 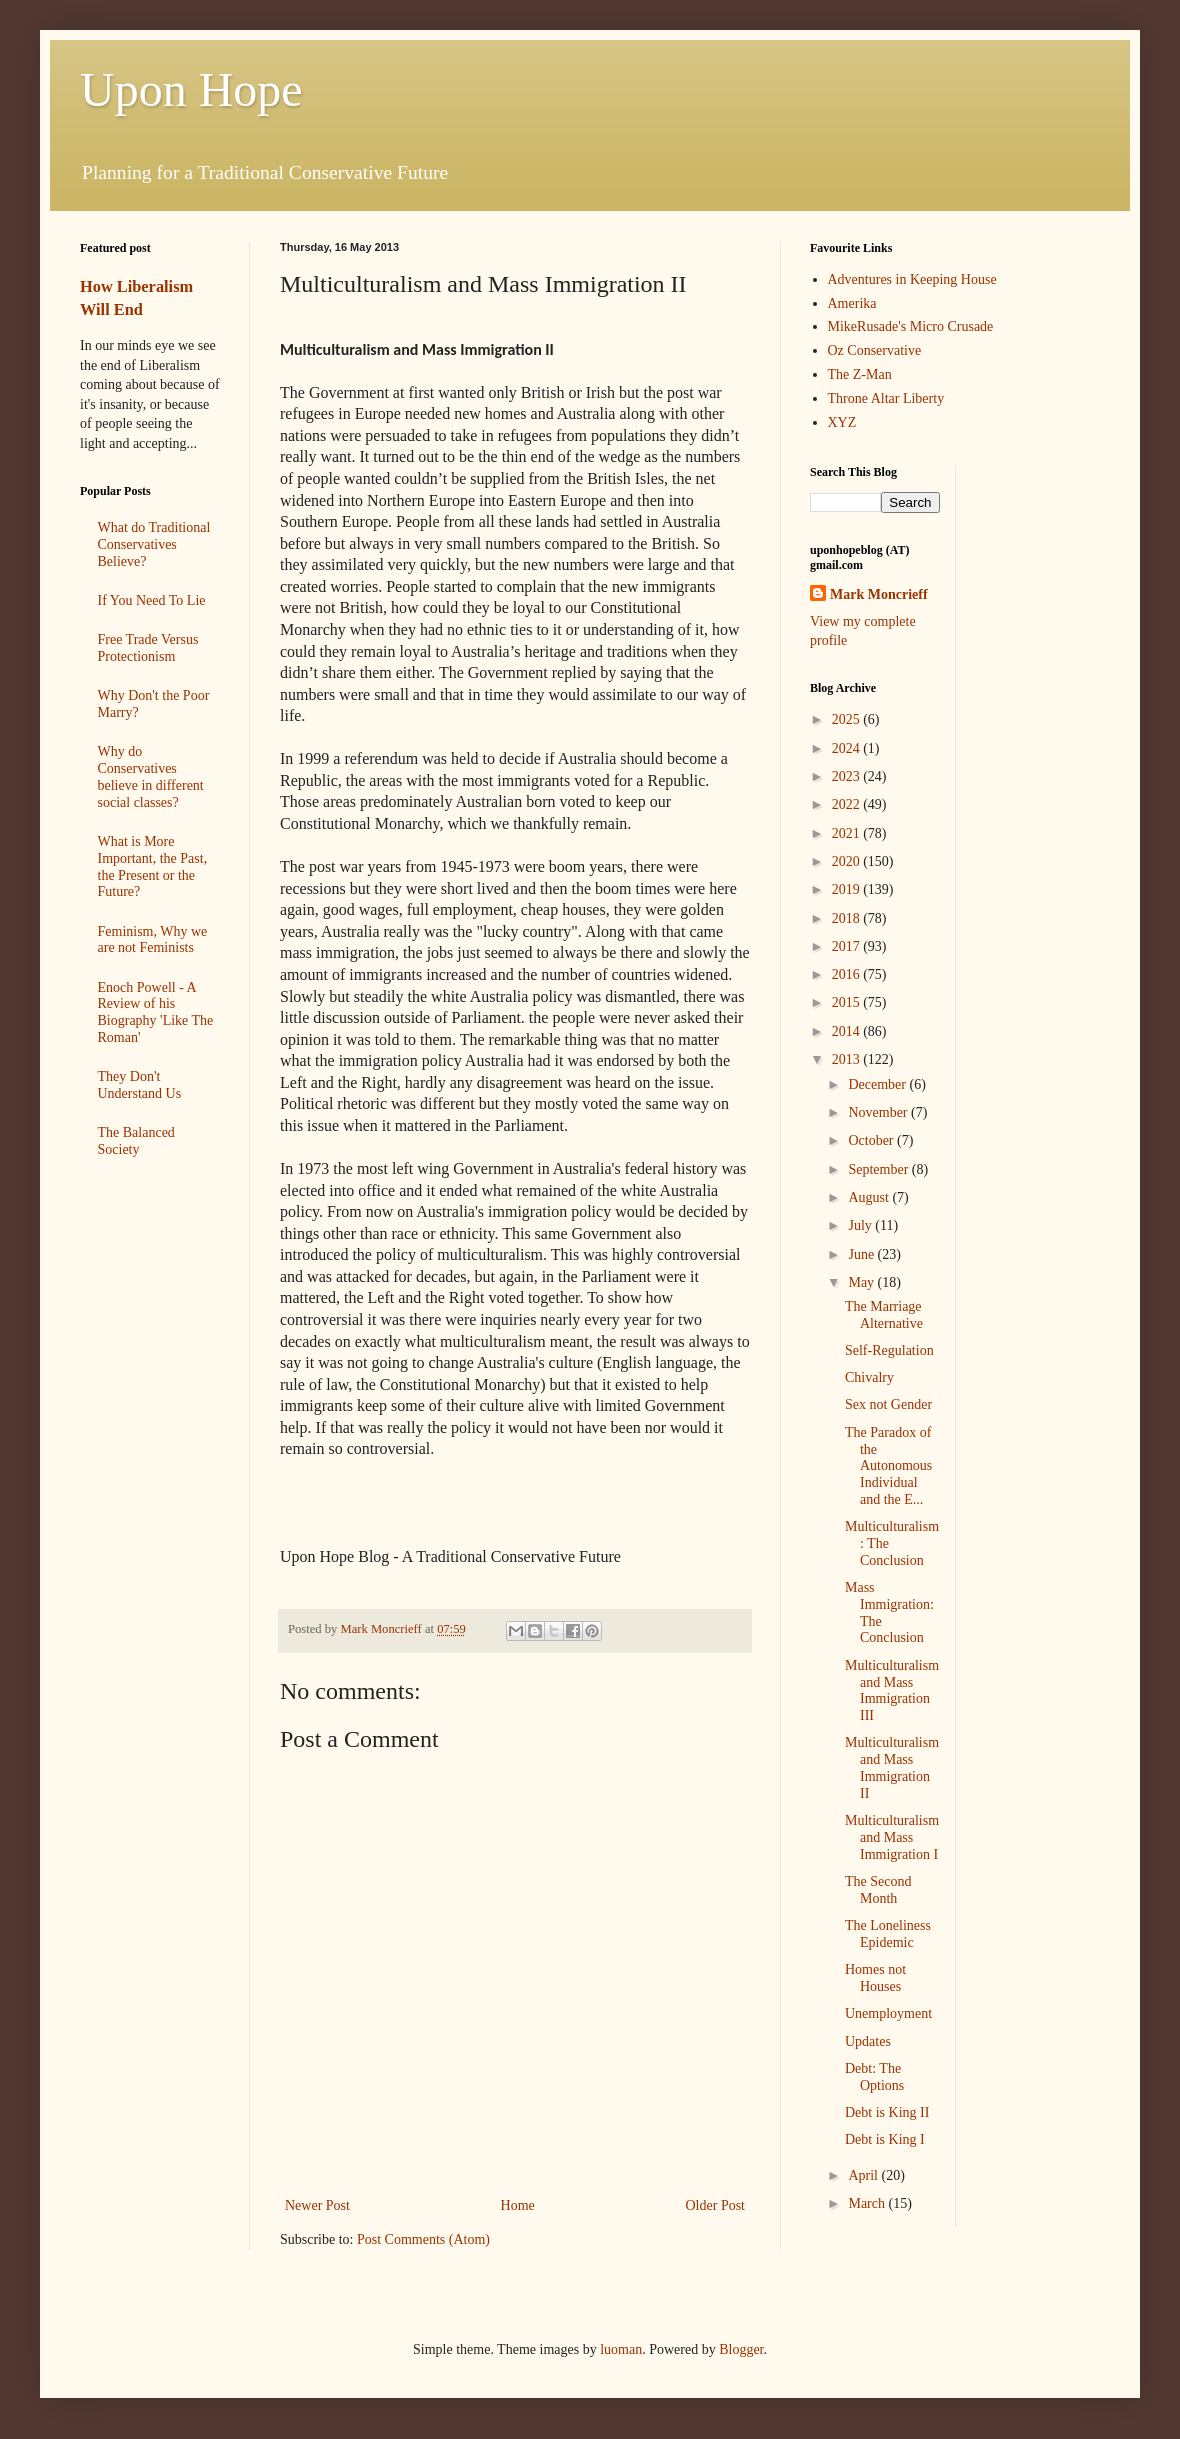 I want to click on July, so click(x=861, y=1225).